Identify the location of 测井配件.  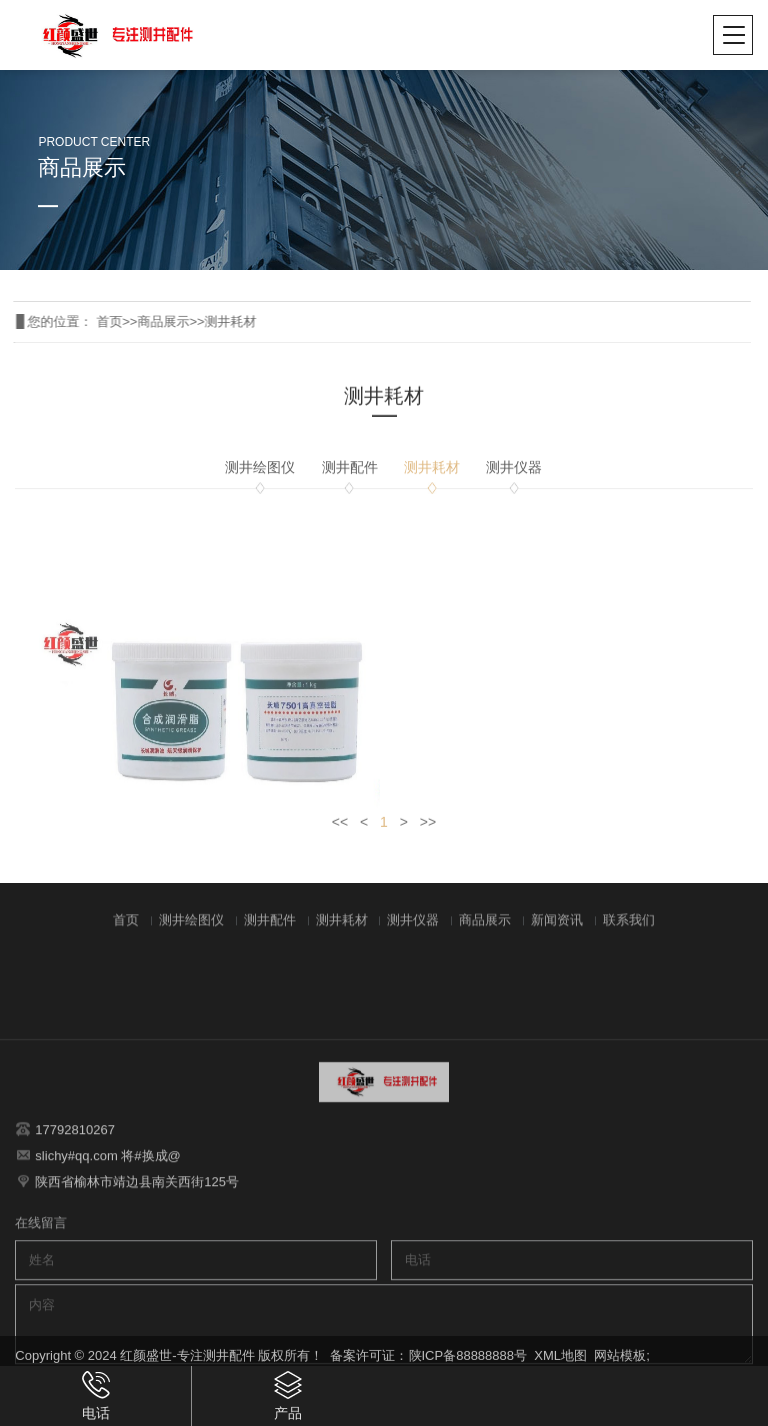
(350, 477).